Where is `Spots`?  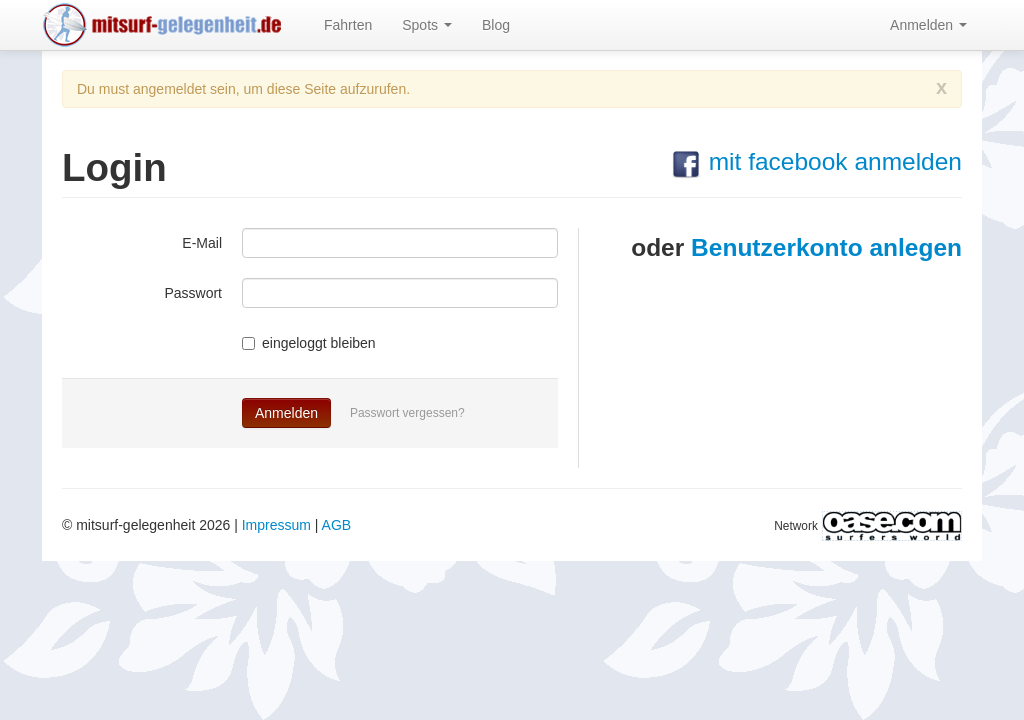
Spots is located at coordinates (427, 25).